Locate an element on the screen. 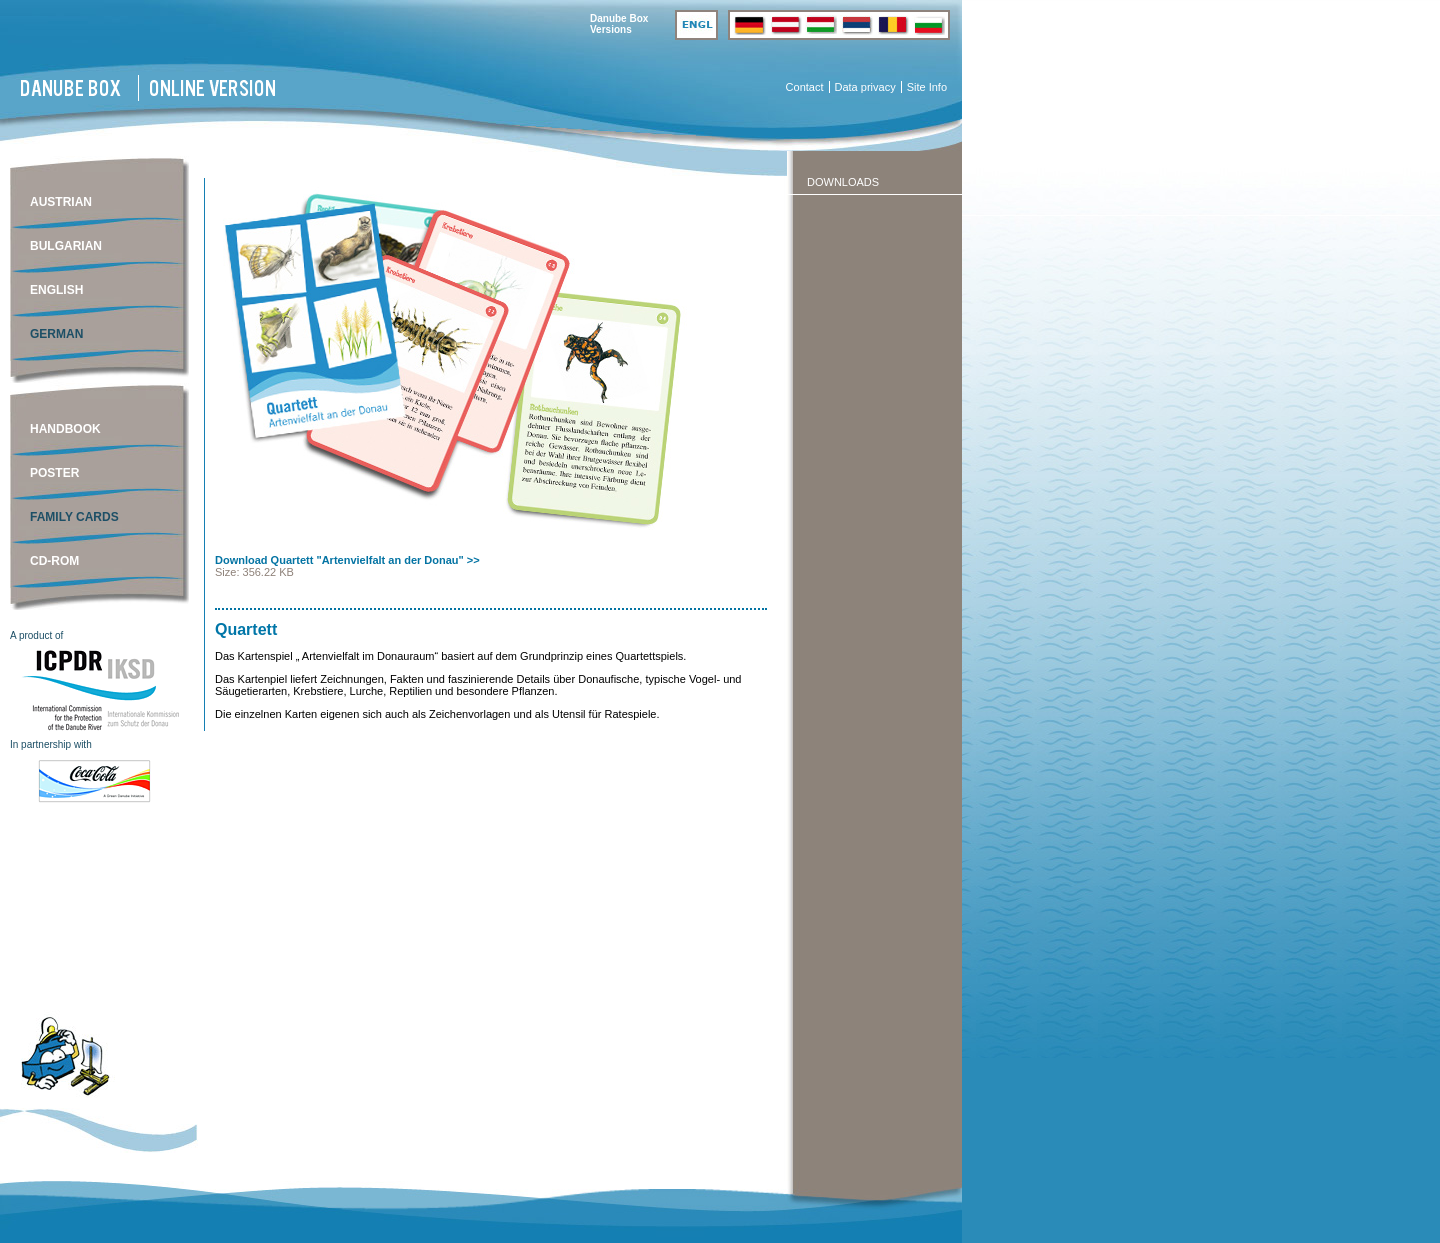 The width and height of the screenshot is (1440, 1243). Downloads is located at coordinates (843, 182).